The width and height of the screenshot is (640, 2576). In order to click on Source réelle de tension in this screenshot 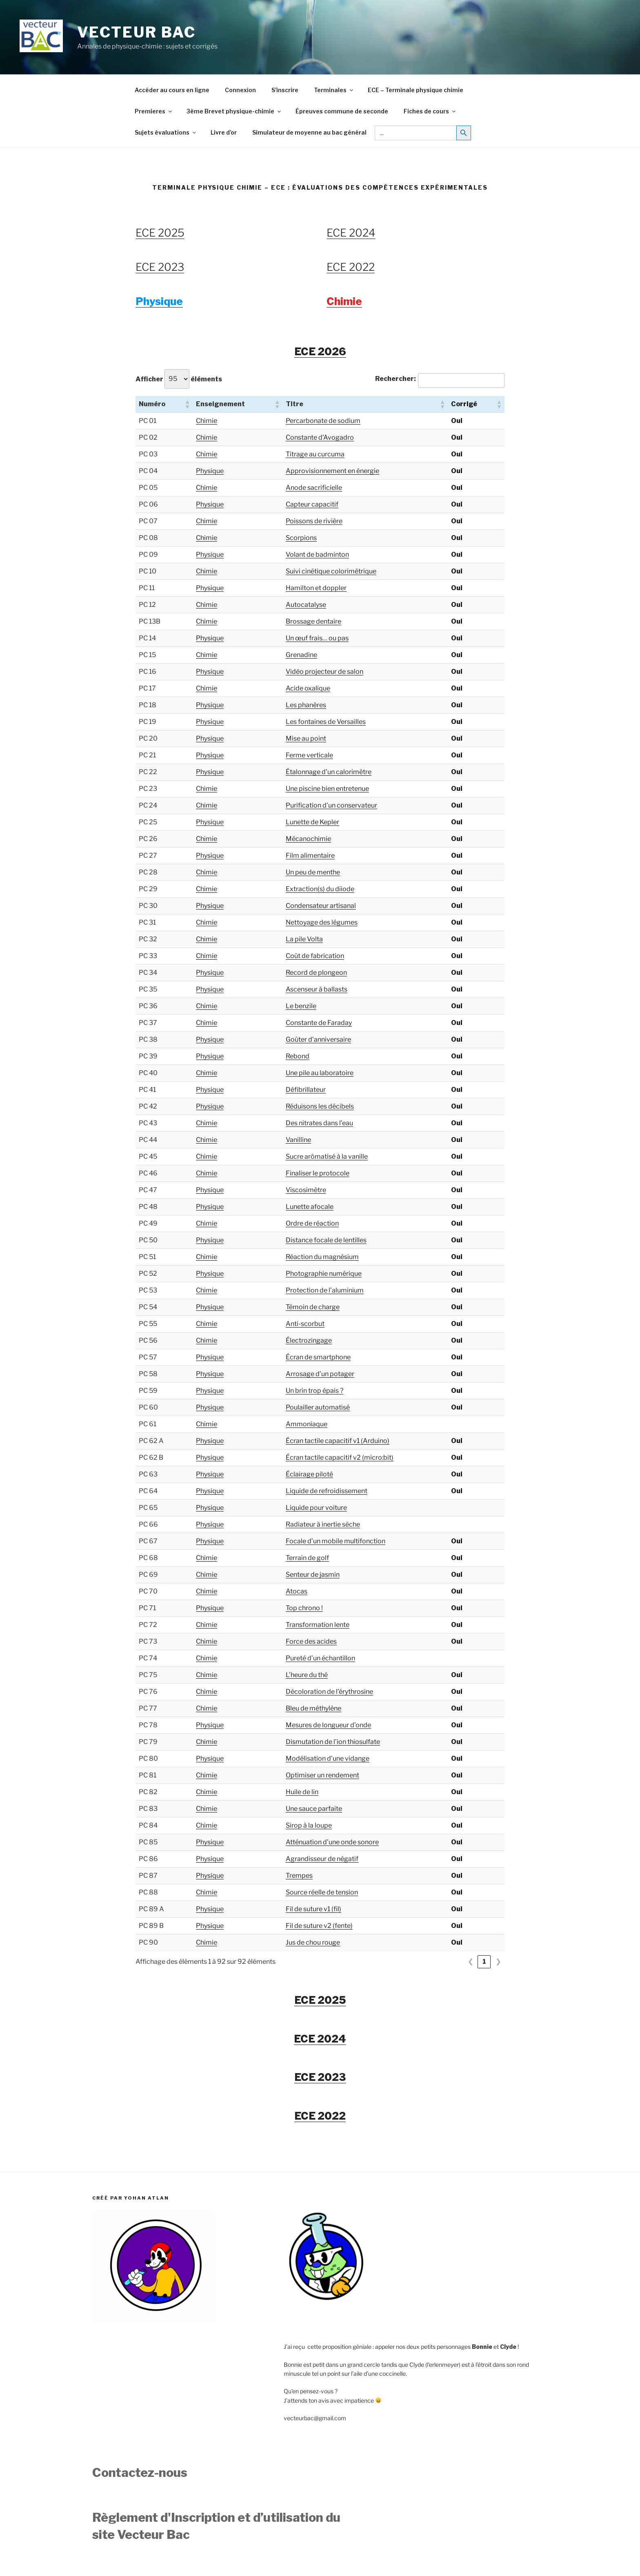, I will do `click(322, 1892)`.